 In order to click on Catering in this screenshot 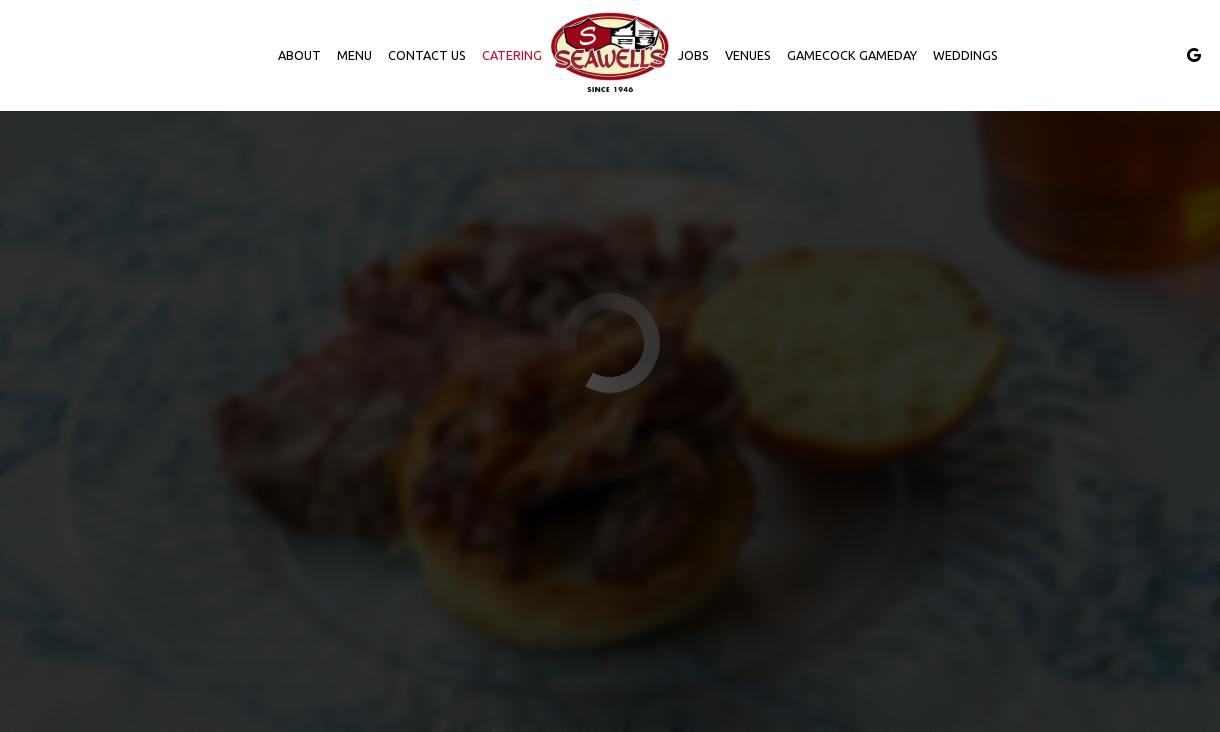, I will do `click(512, 55)`.